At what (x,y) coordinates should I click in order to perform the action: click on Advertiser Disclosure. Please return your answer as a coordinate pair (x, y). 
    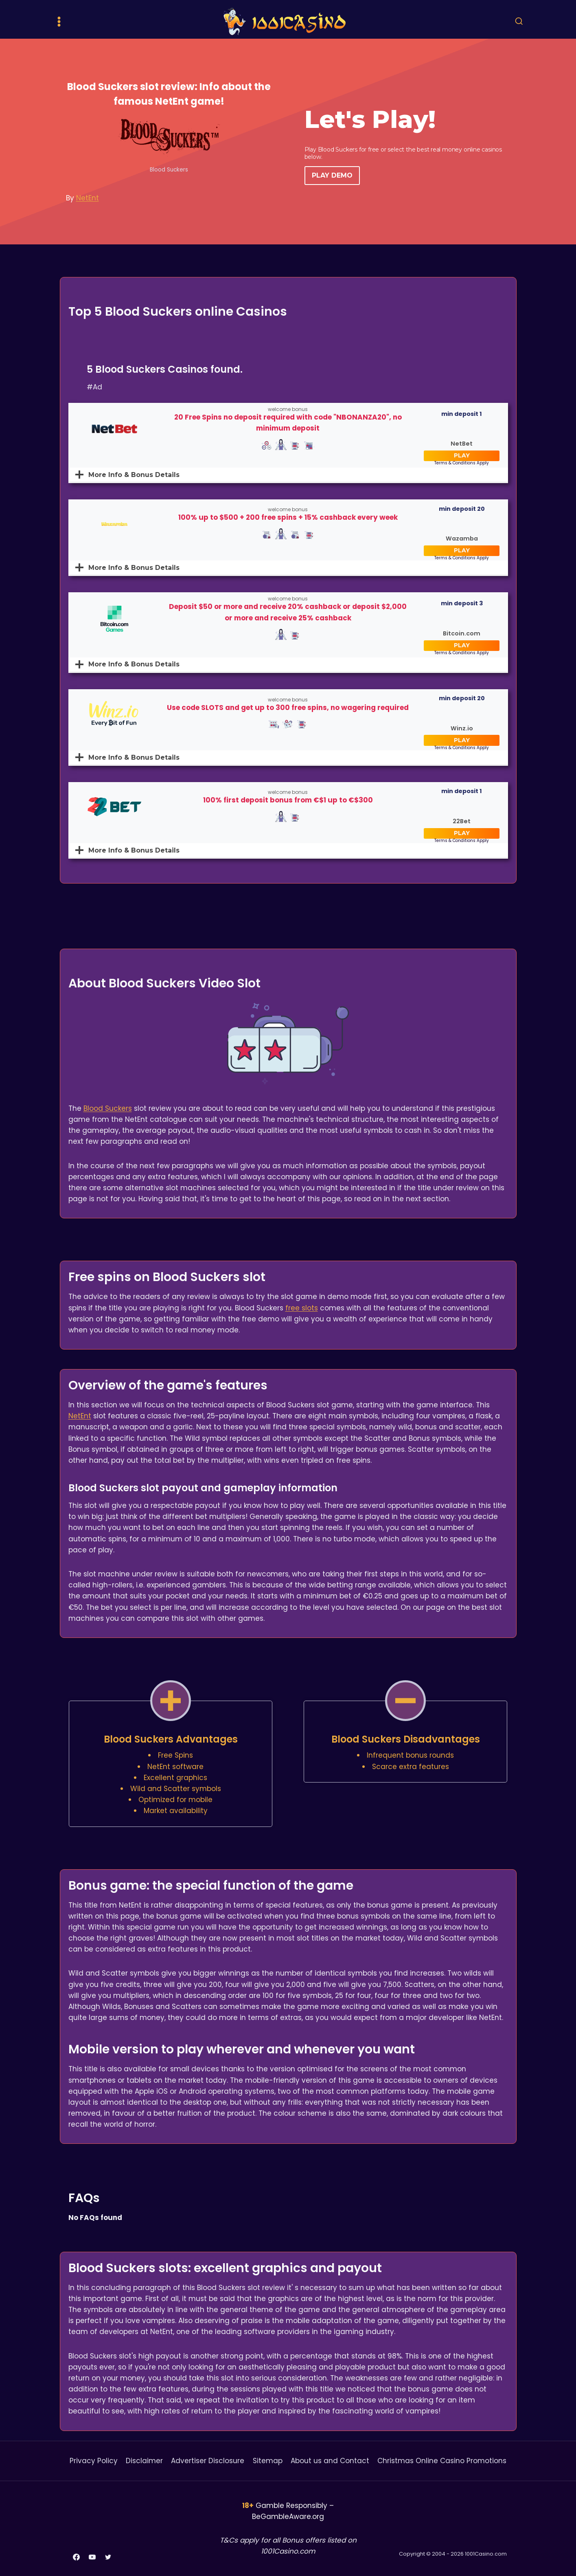
    Looking at the image, I should click on (207, 2461).